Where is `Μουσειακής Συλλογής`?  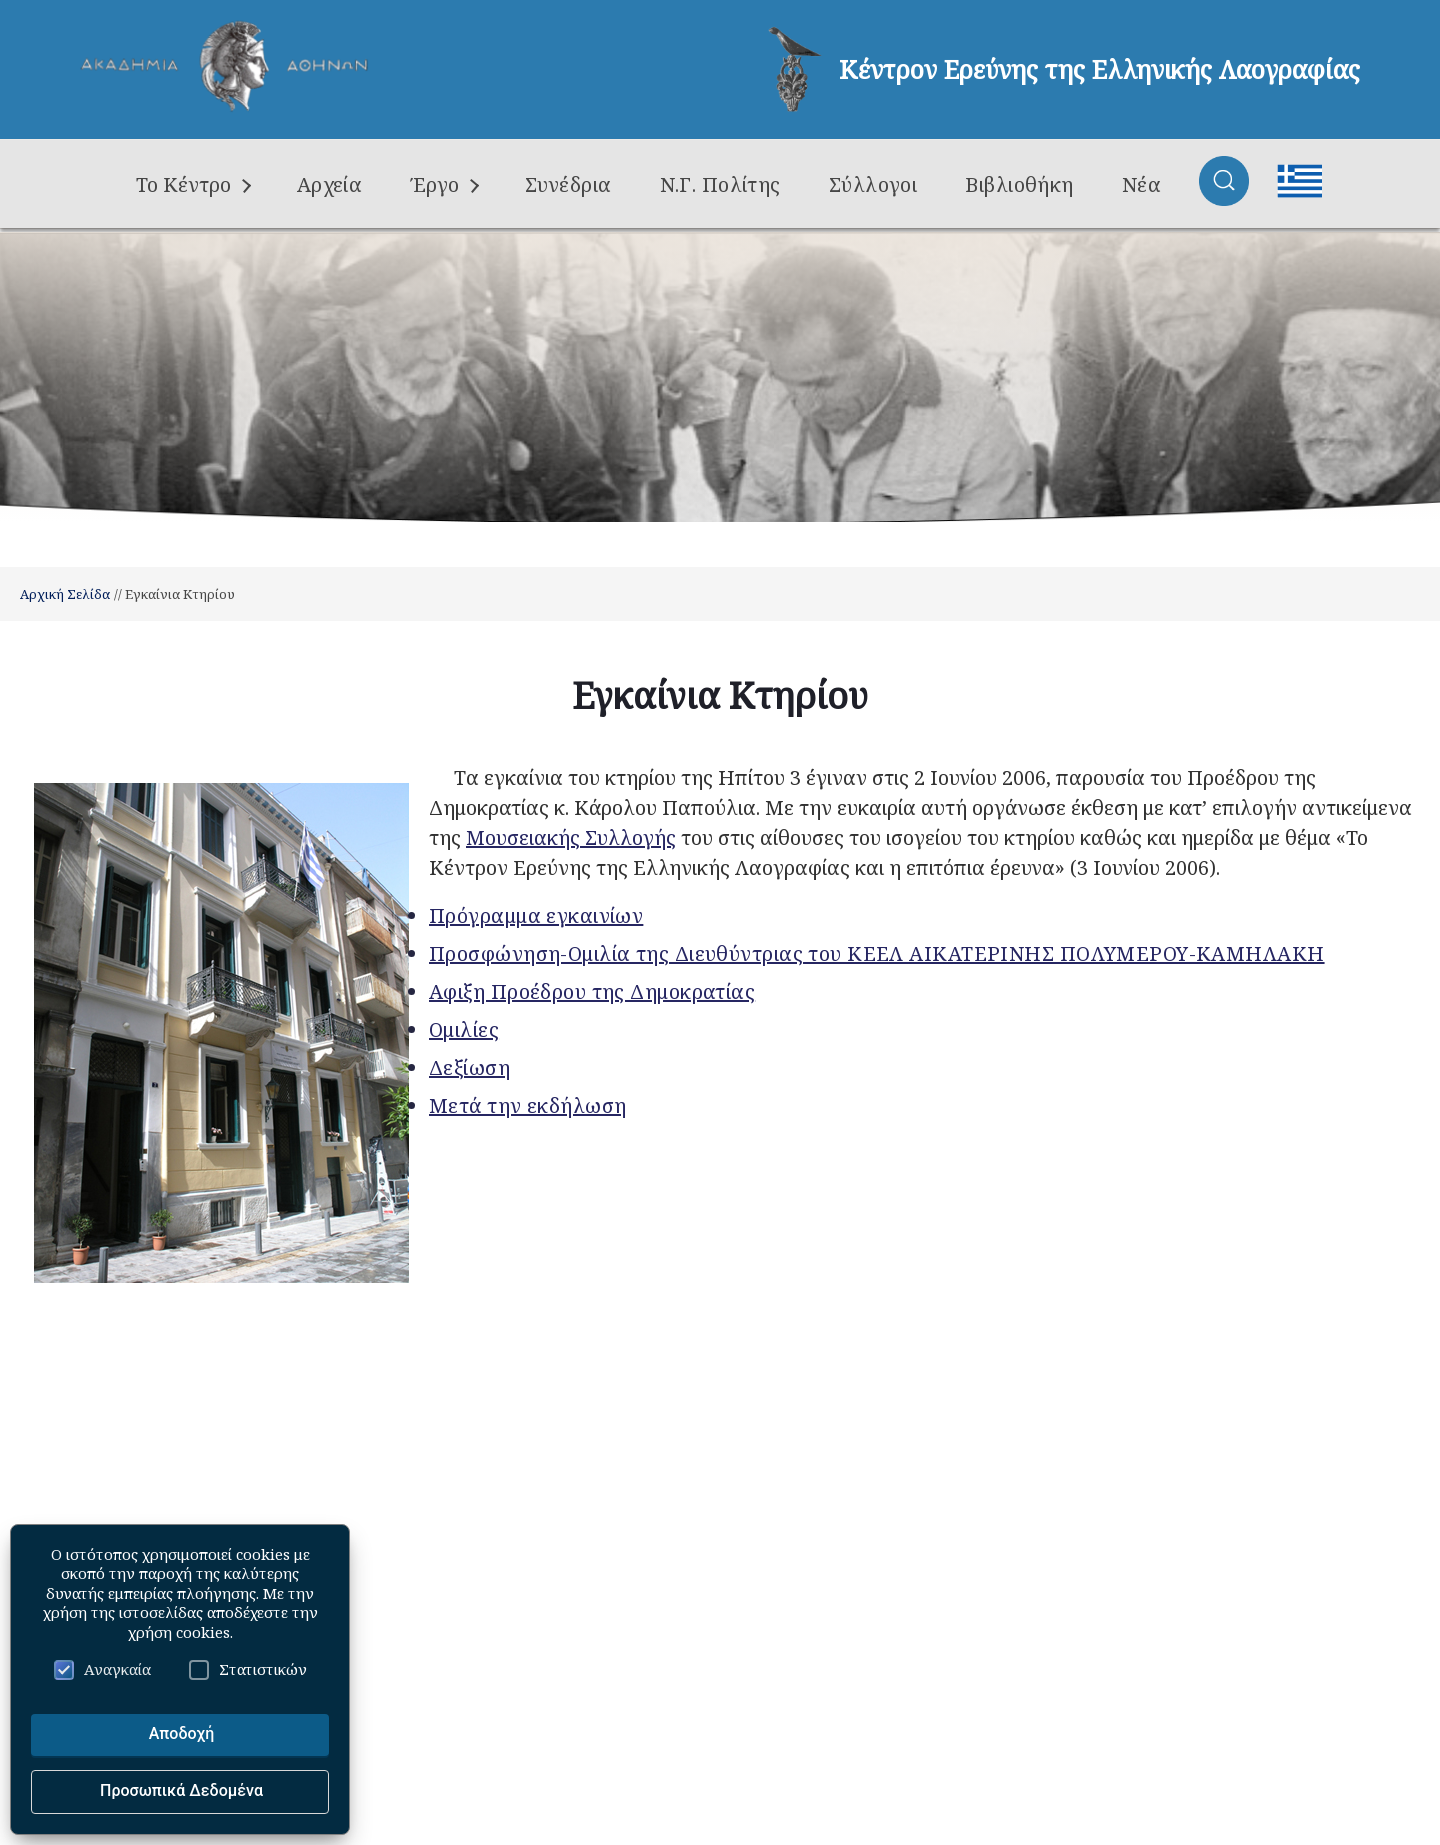
Μουσειακής Συλλογής is located at coordinates (571, 837).